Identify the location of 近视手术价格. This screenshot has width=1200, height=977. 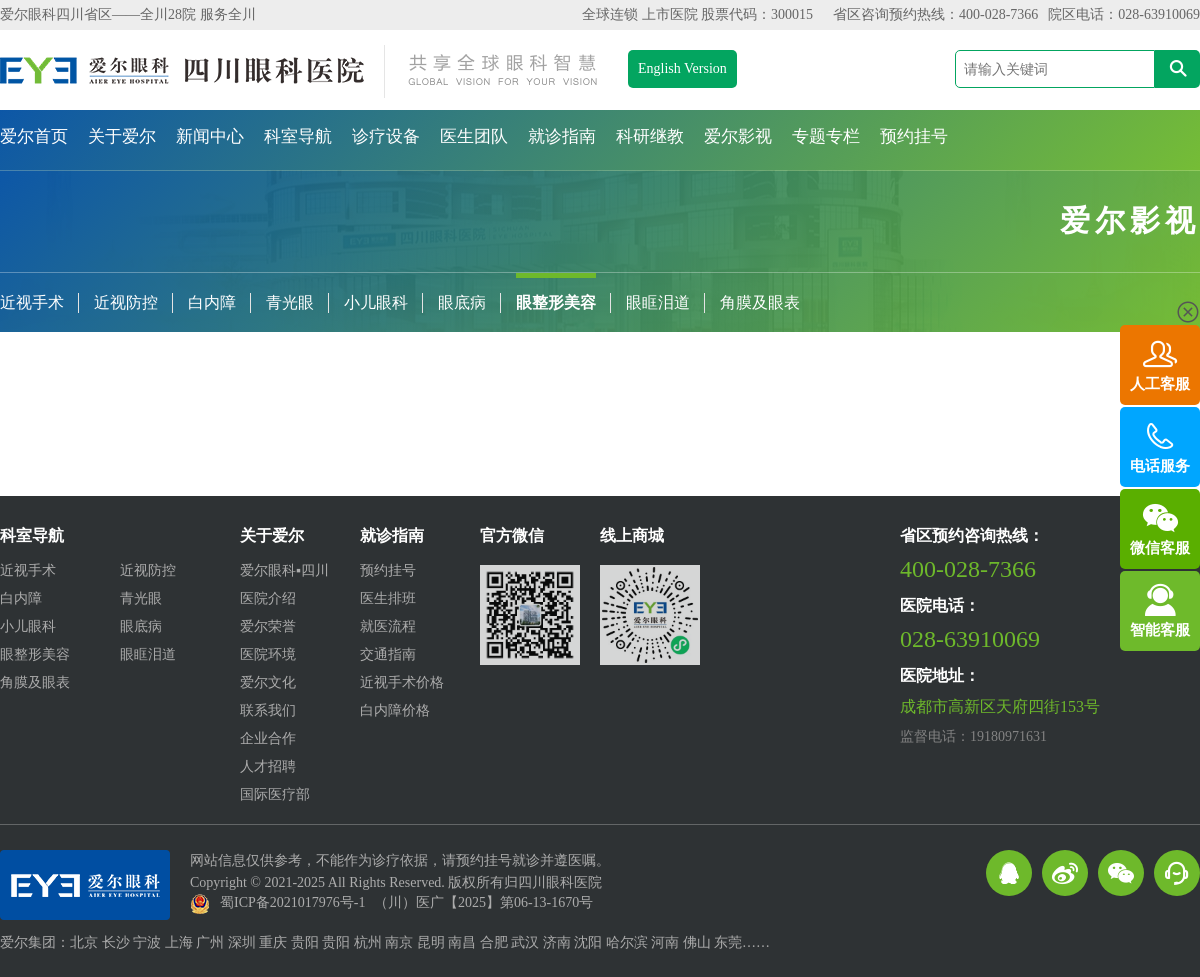
(402, 682).